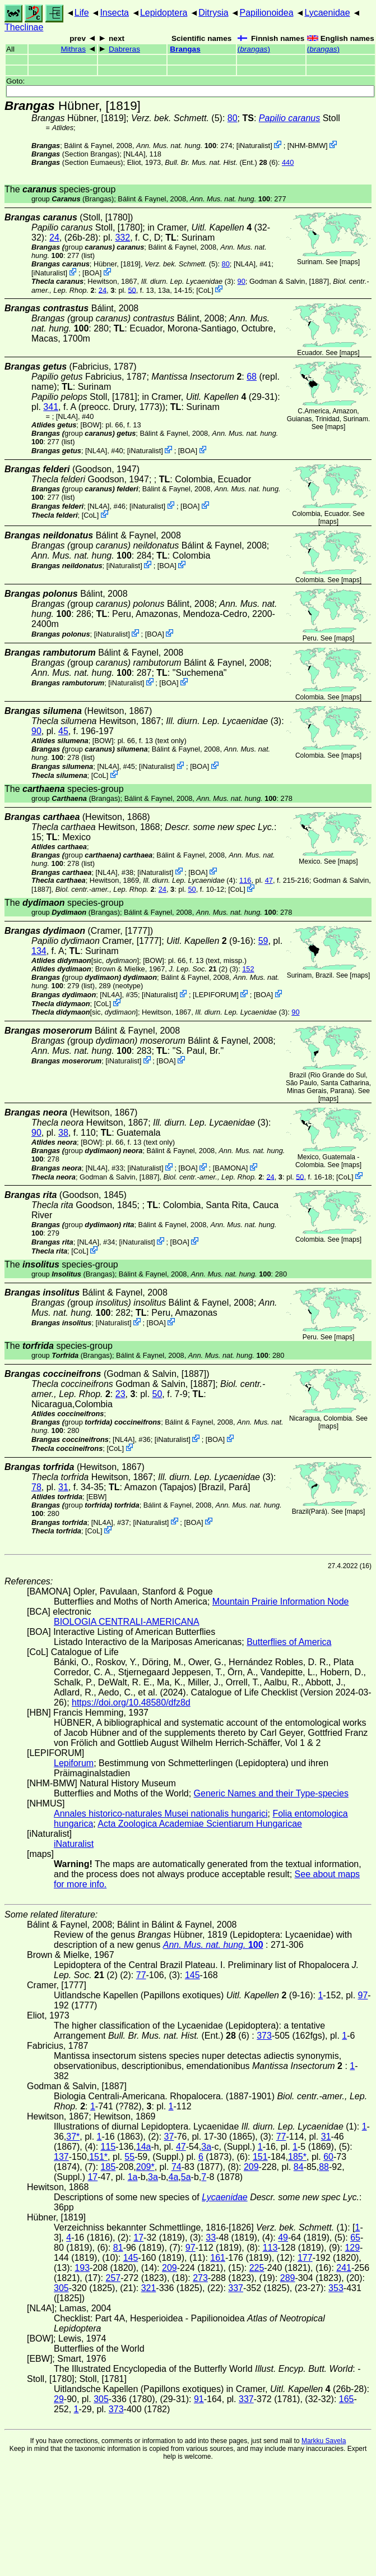  Describe the element at coordinates (271, 1793) in the screenshot. I see `Generic Names and their Type-species` at that location.